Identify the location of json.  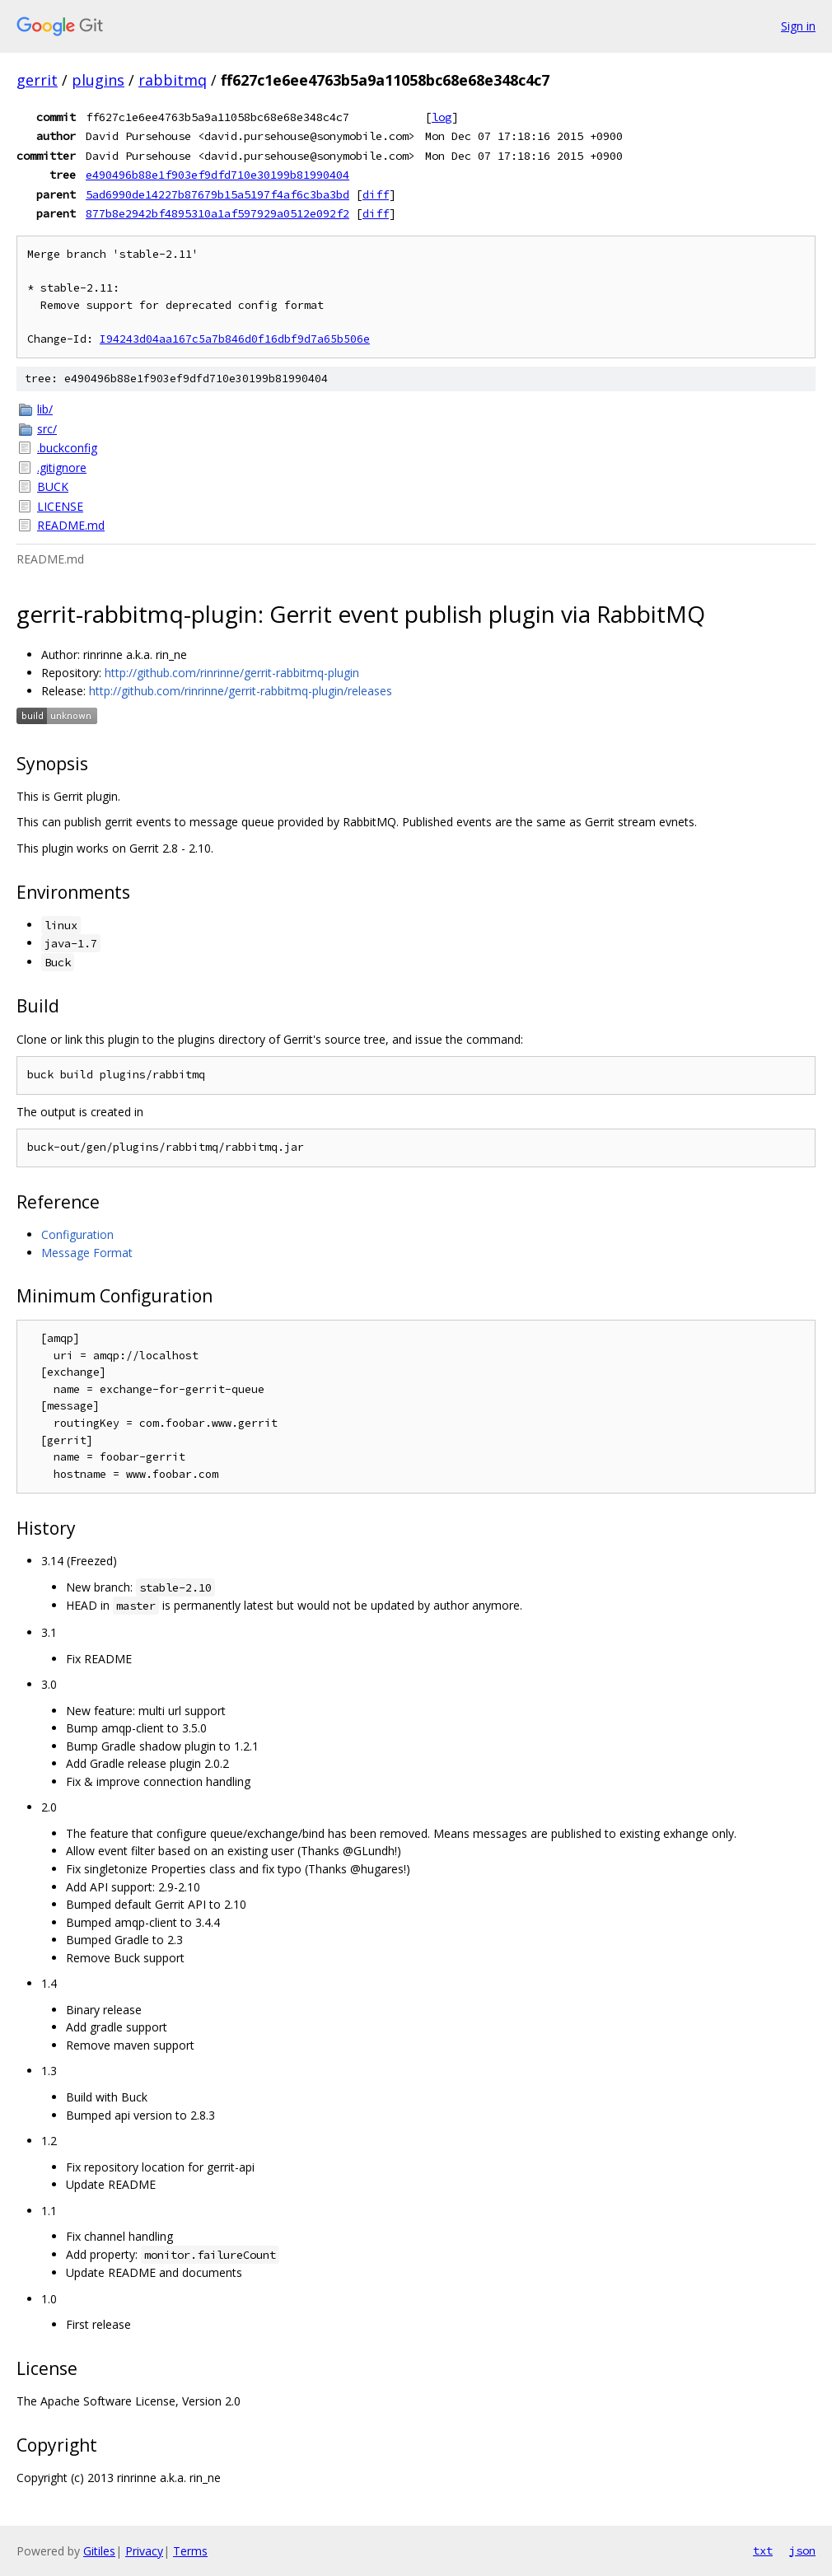
(802, 2550).